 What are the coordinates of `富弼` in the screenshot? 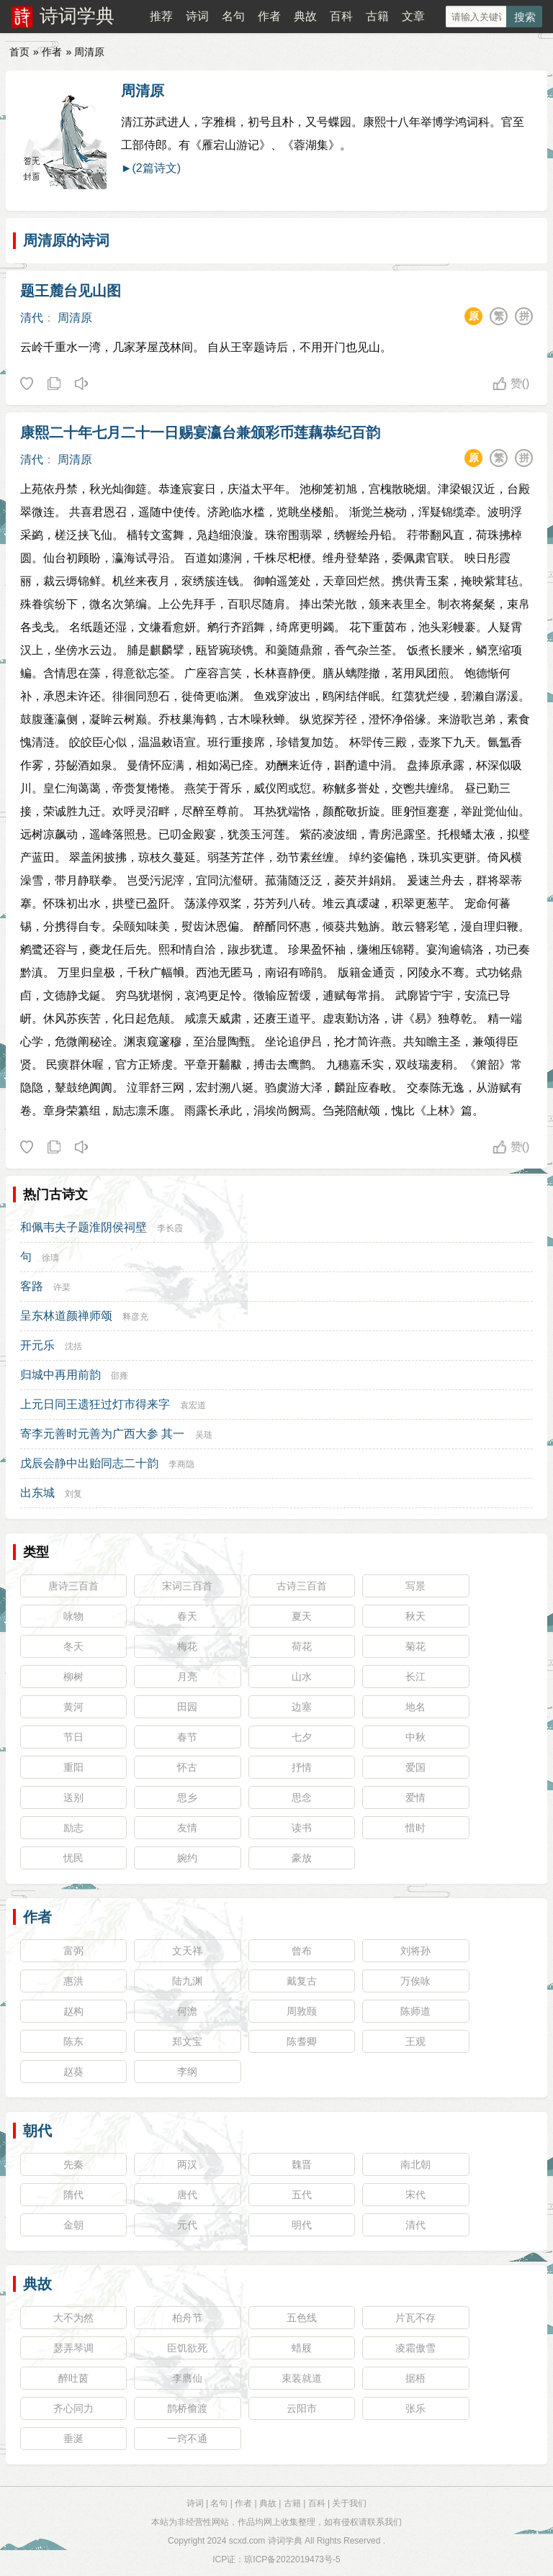 It's located at (73, 1950).